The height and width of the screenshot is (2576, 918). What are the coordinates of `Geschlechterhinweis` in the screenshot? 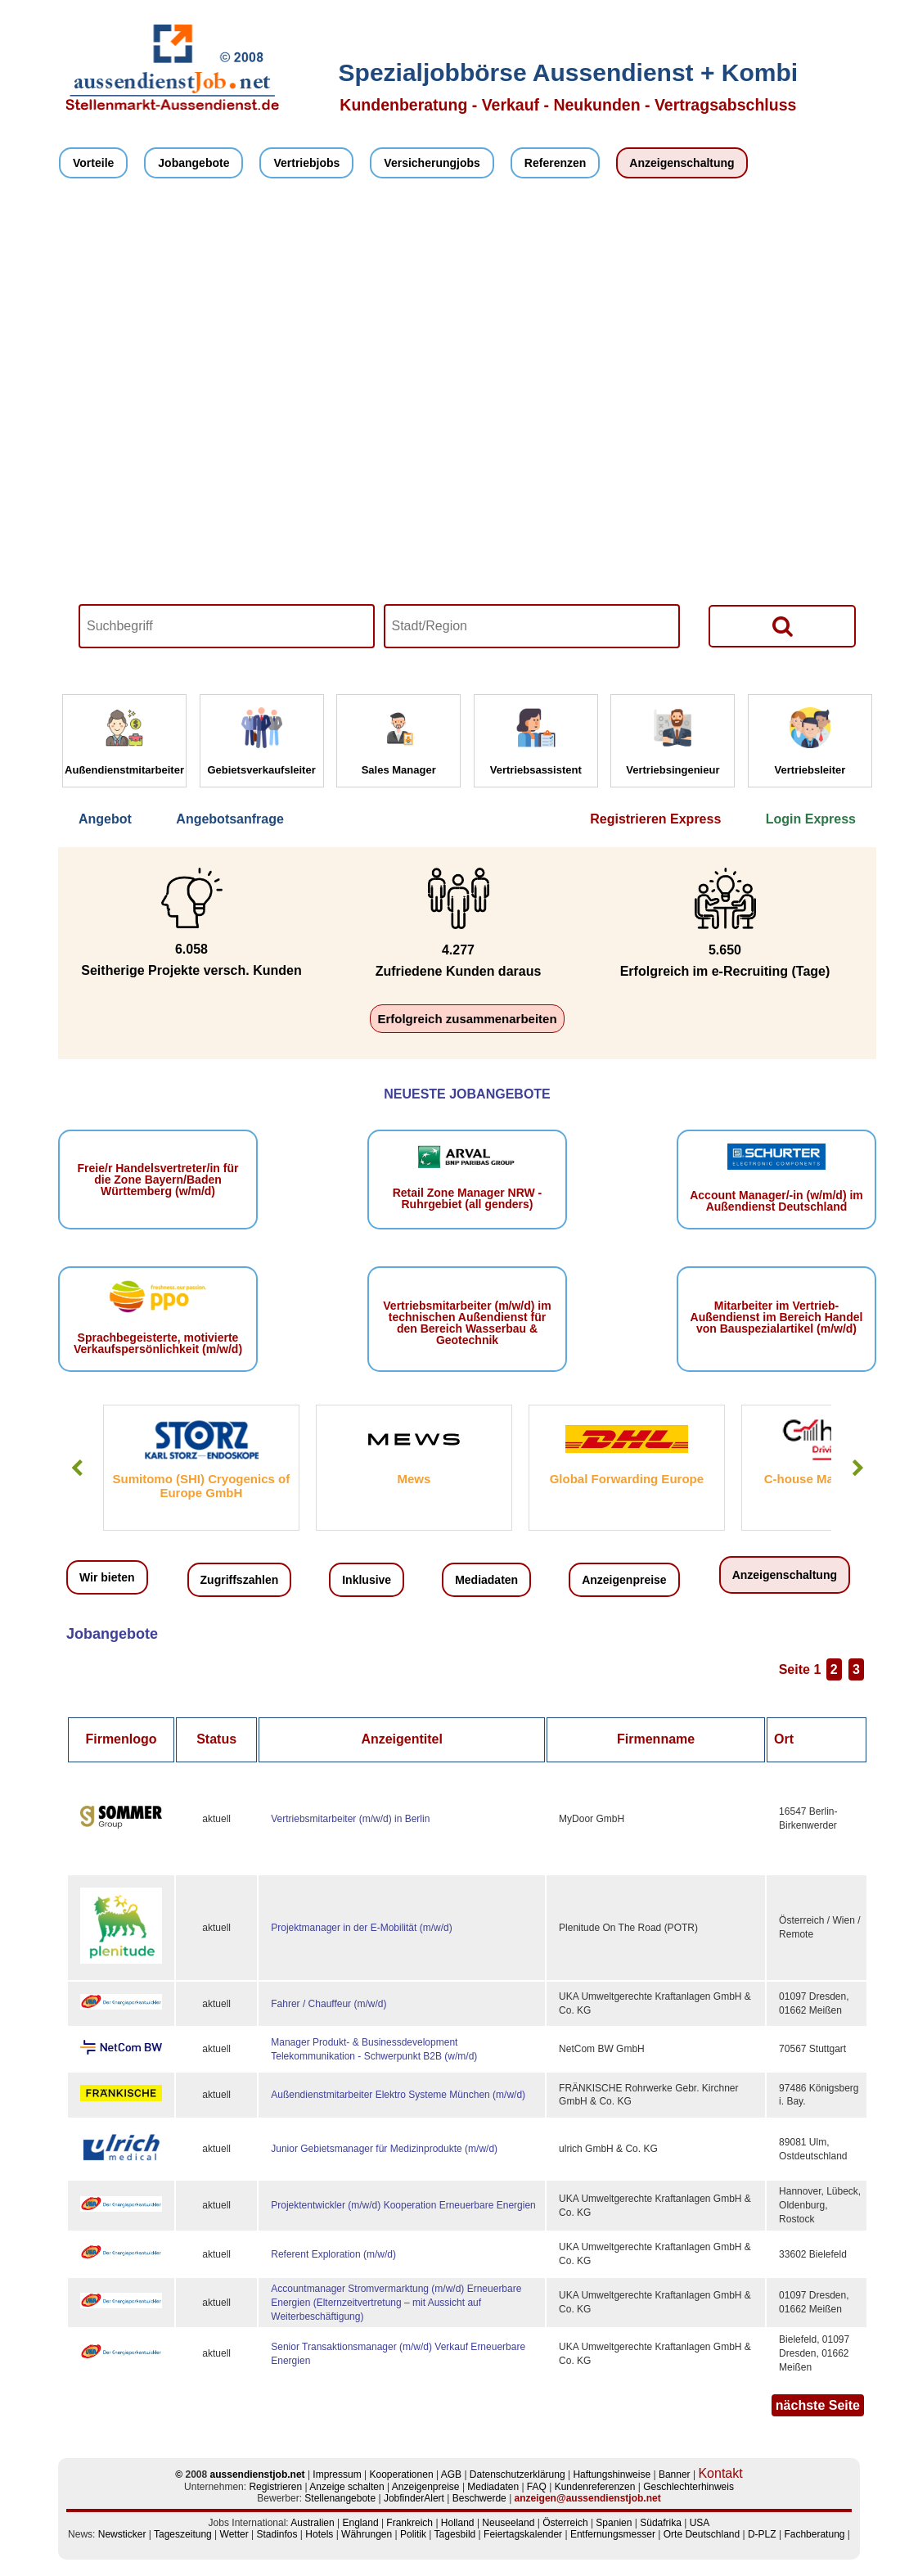 It's located at (688, 2487).